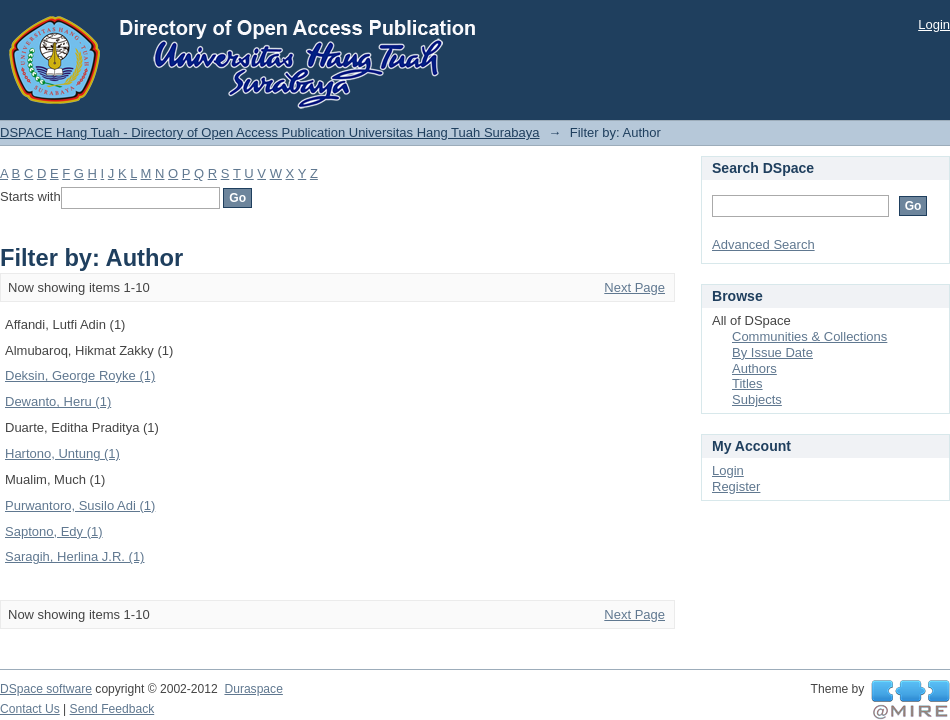  What do you see at coordinates (757, 399) in the screenshot?
I see `Subjects` at bounding box center [757, 399].